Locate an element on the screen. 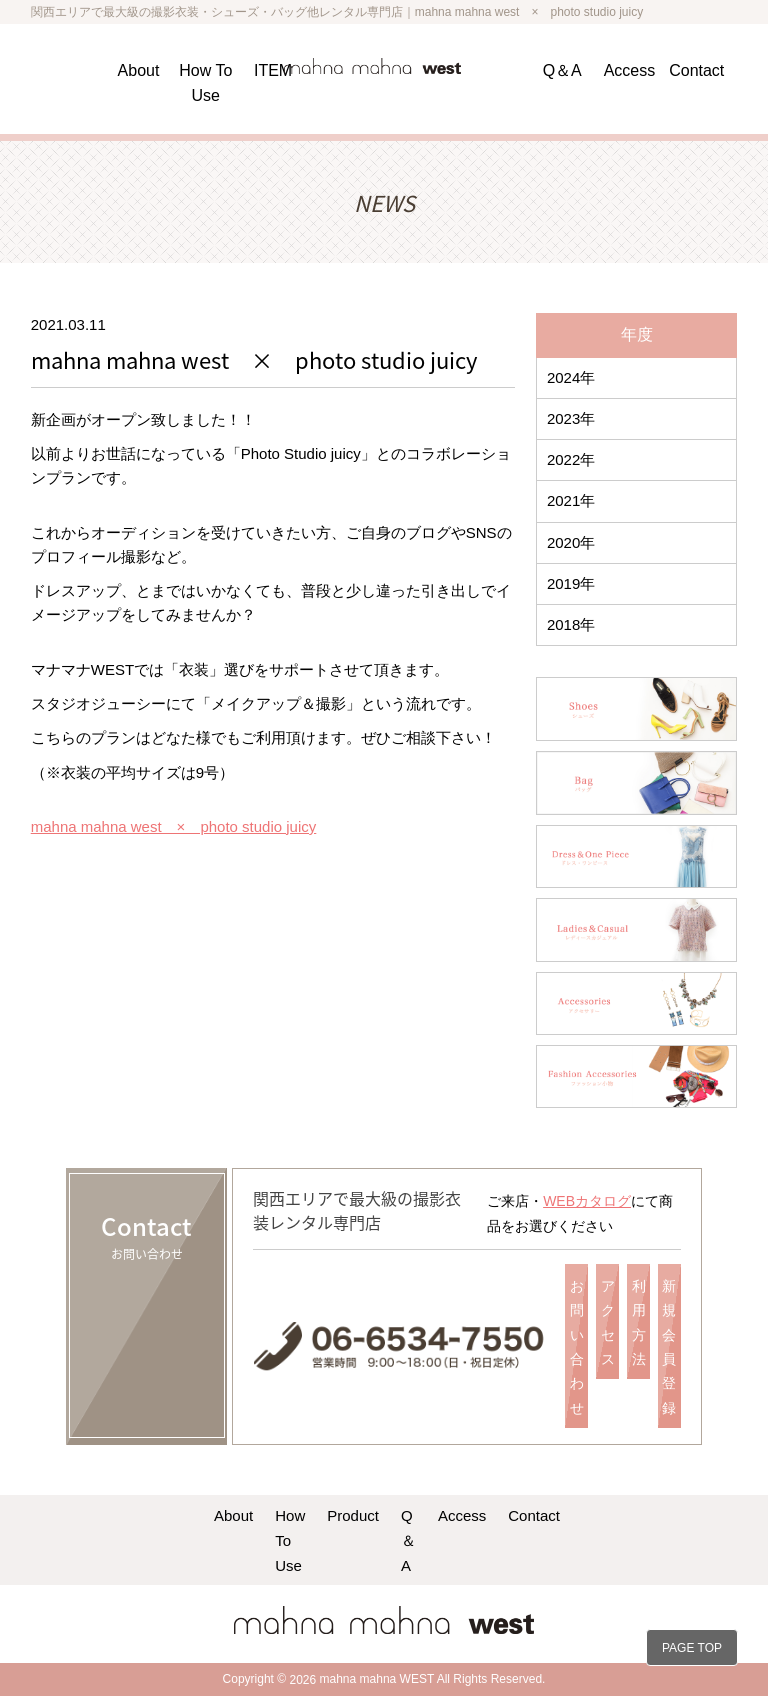 The width and height of the screenshot is (768, 1696). 2022年 is located at coordinates (571, 459).